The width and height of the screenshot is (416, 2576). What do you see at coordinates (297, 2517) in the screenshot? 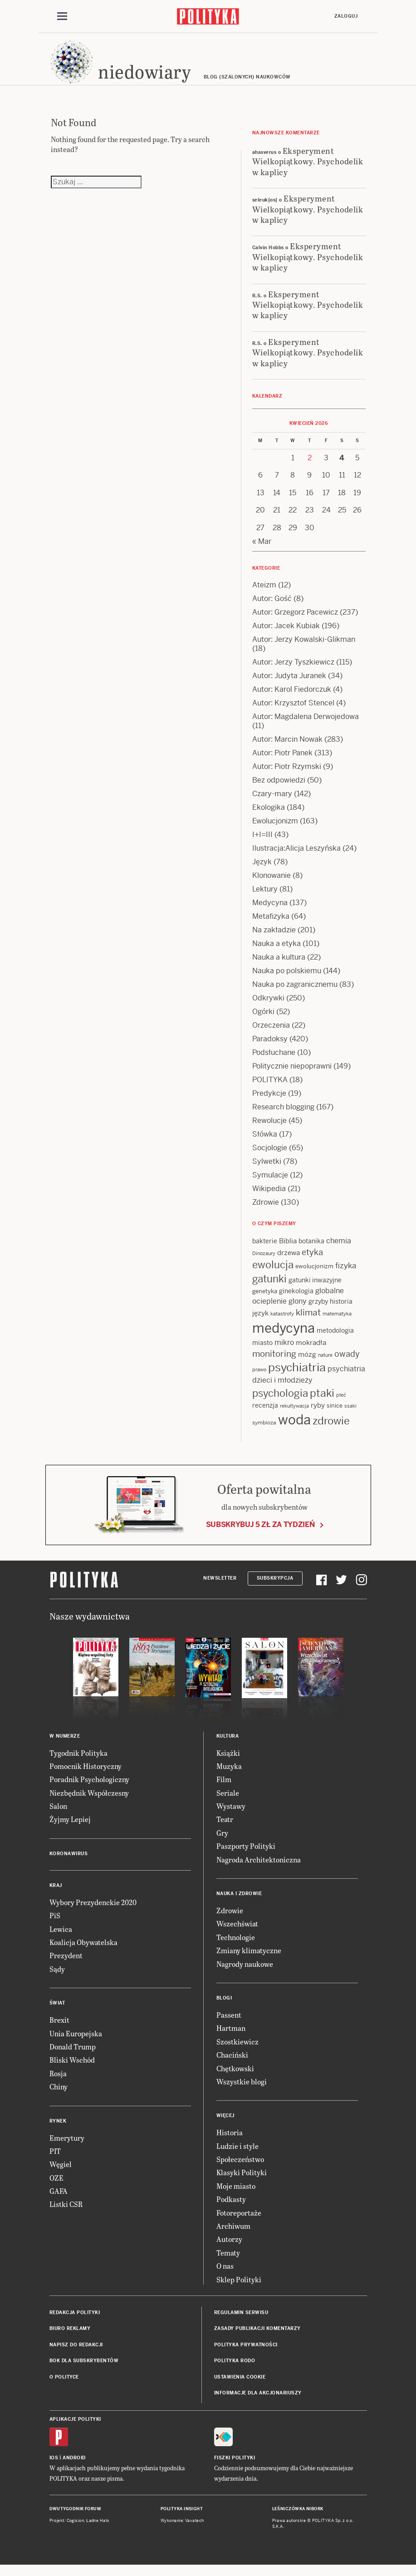
I see `Leśniczówka Nibork` at bounding box center [297, 2517].